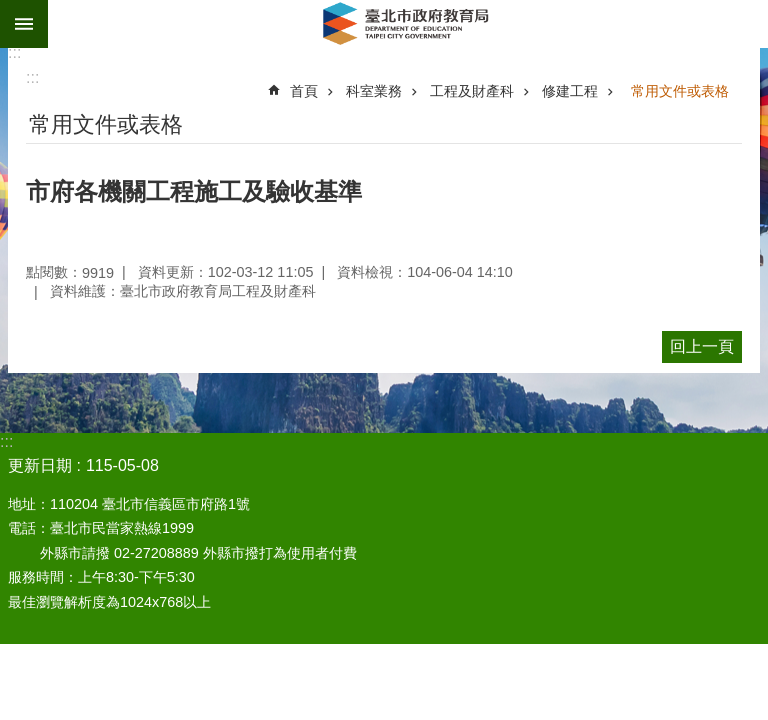 Image resolution: width=768 pixels, height=720 pixels. What do you see at coordinates (408, 24) in the screenshot?
I see `臺北市政府教育局` at bounding box center [408, 24].